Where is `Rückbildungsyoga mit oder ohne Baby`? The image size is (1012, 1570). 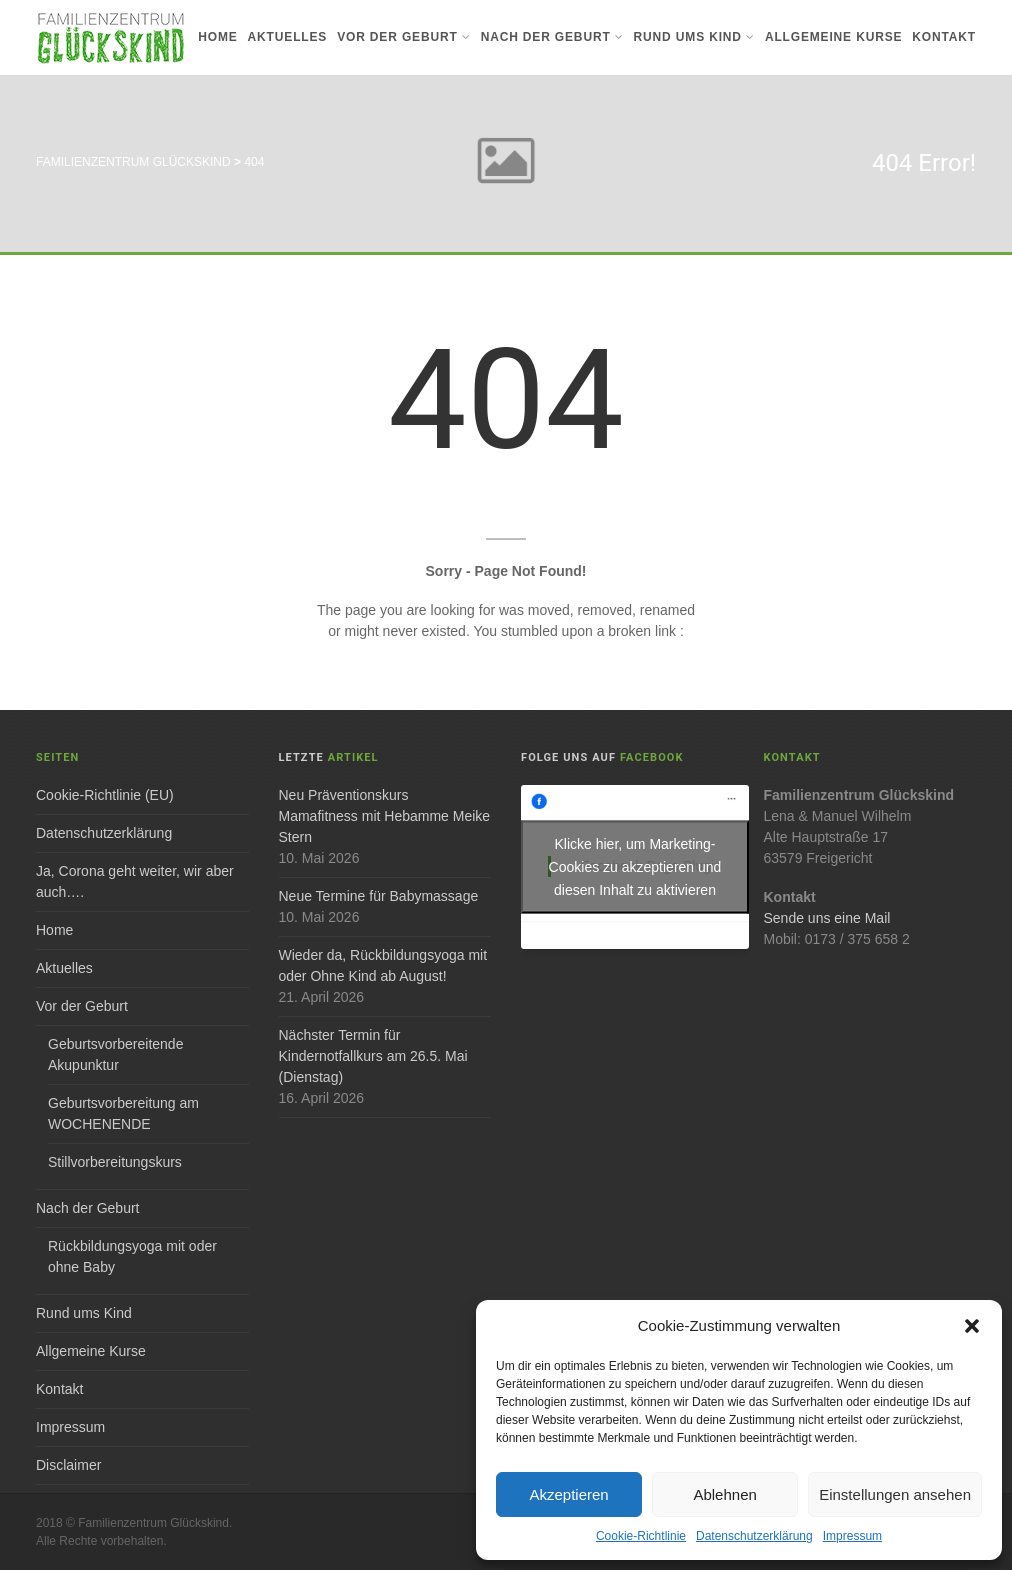
Rückbildungsyoga mit oder ohne Baby is located at coordinates (132, 1256).